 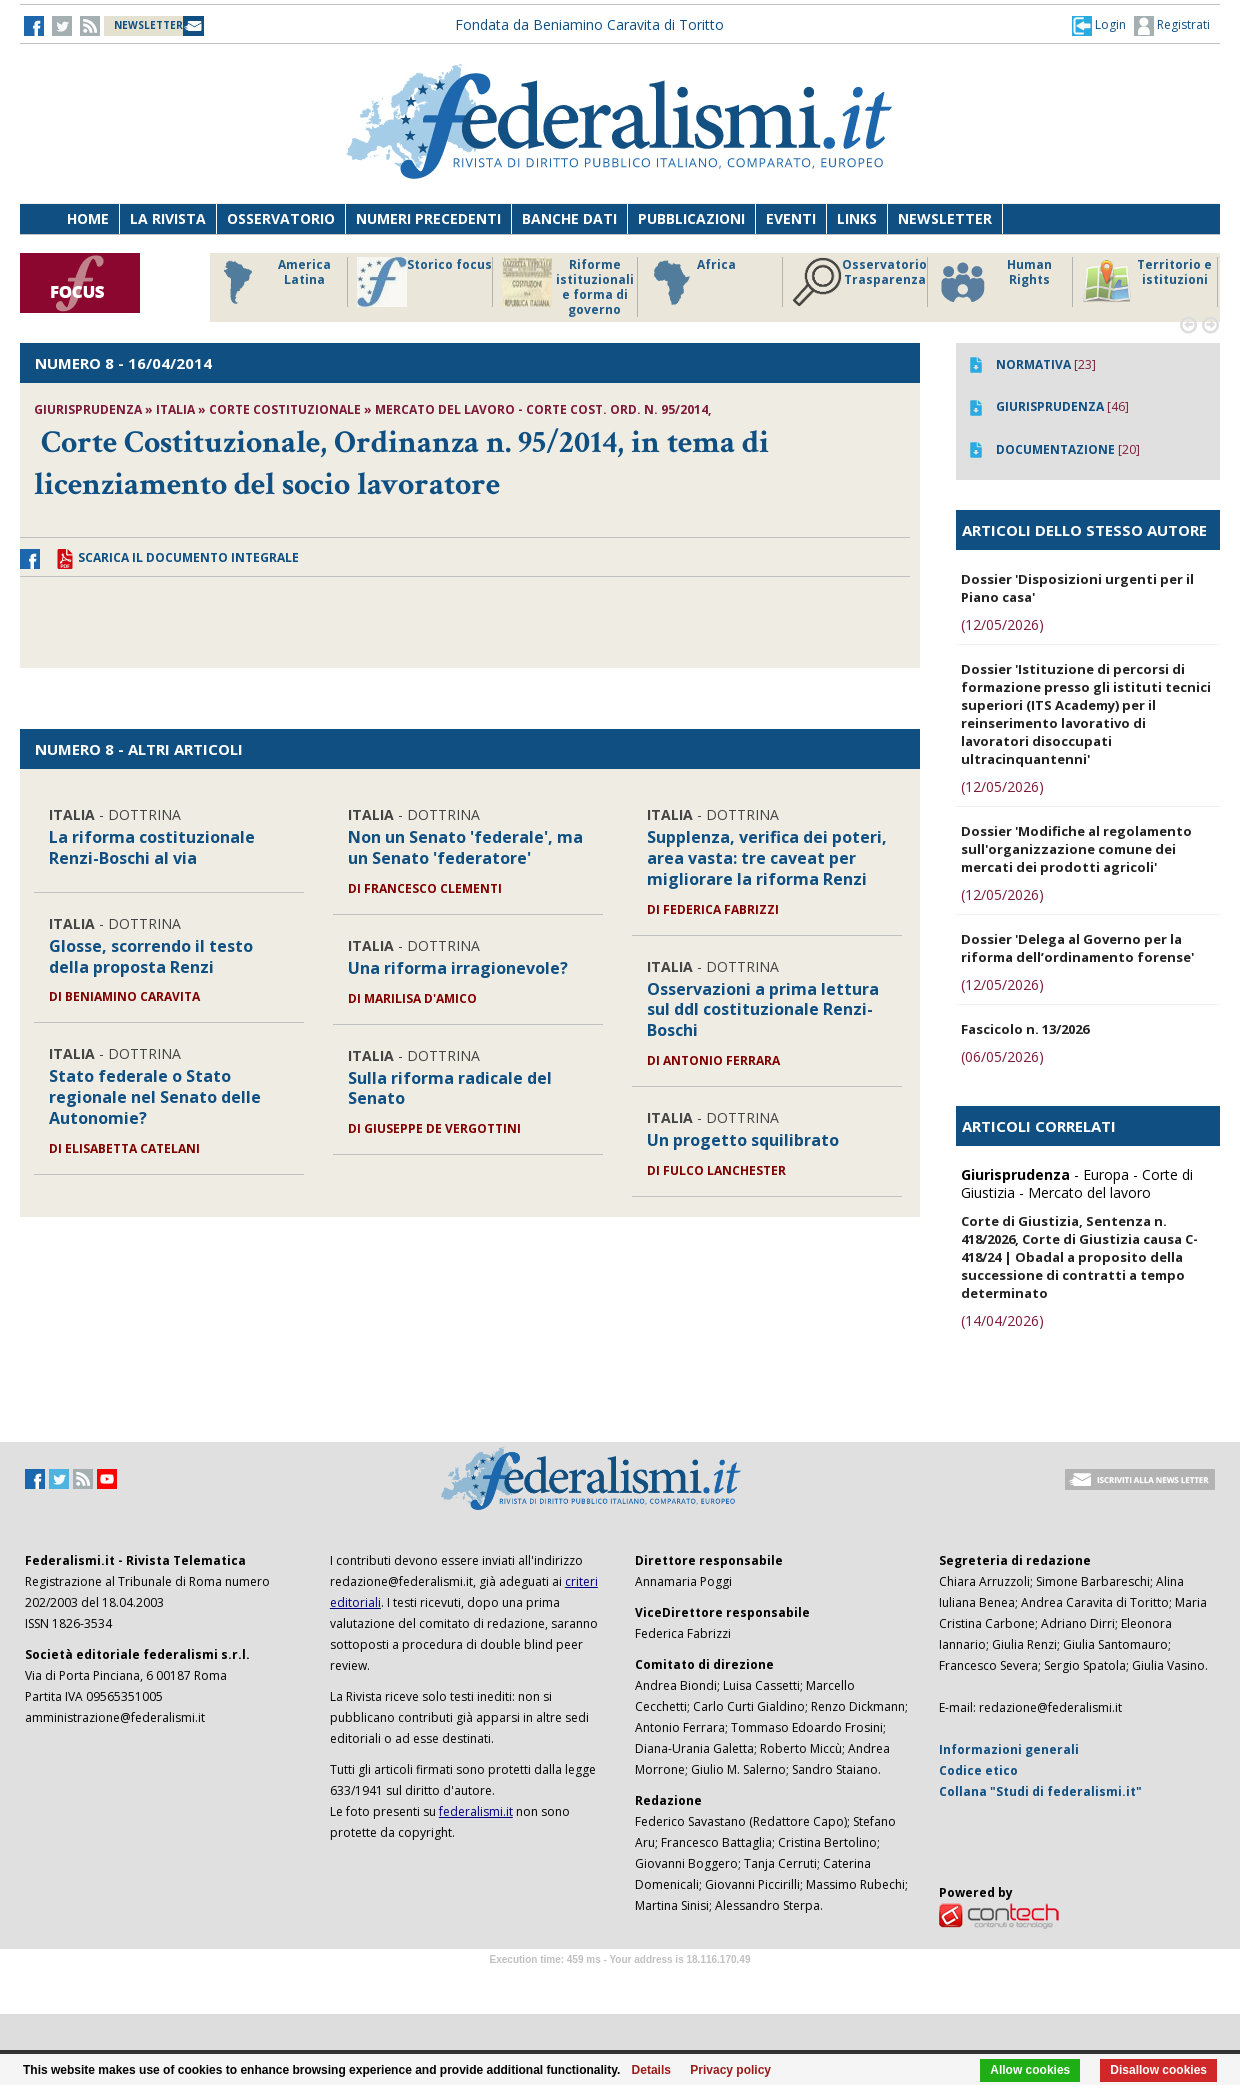 I want to click on Osservatorio Trasparenza, so click(x=859, y=282).